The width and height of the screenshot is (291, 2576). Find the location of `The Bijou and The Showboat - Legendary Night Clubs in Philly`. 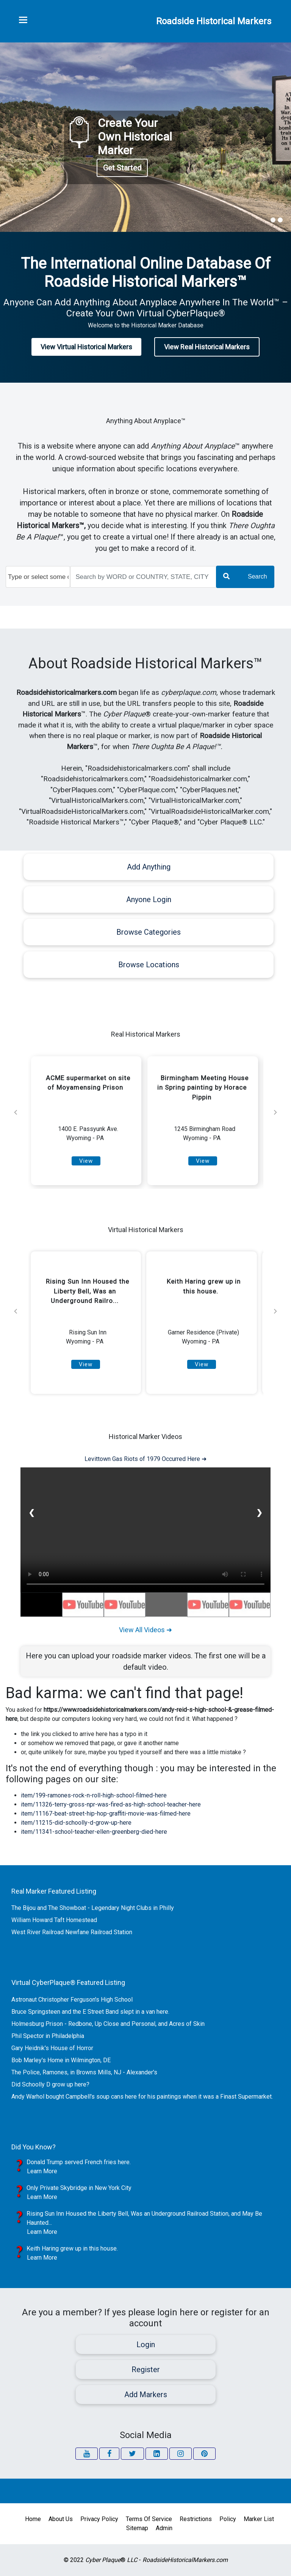

The Bijou and The Showboat - Legendary Night Clubs in Philly is located at coordinates (92, 1907).